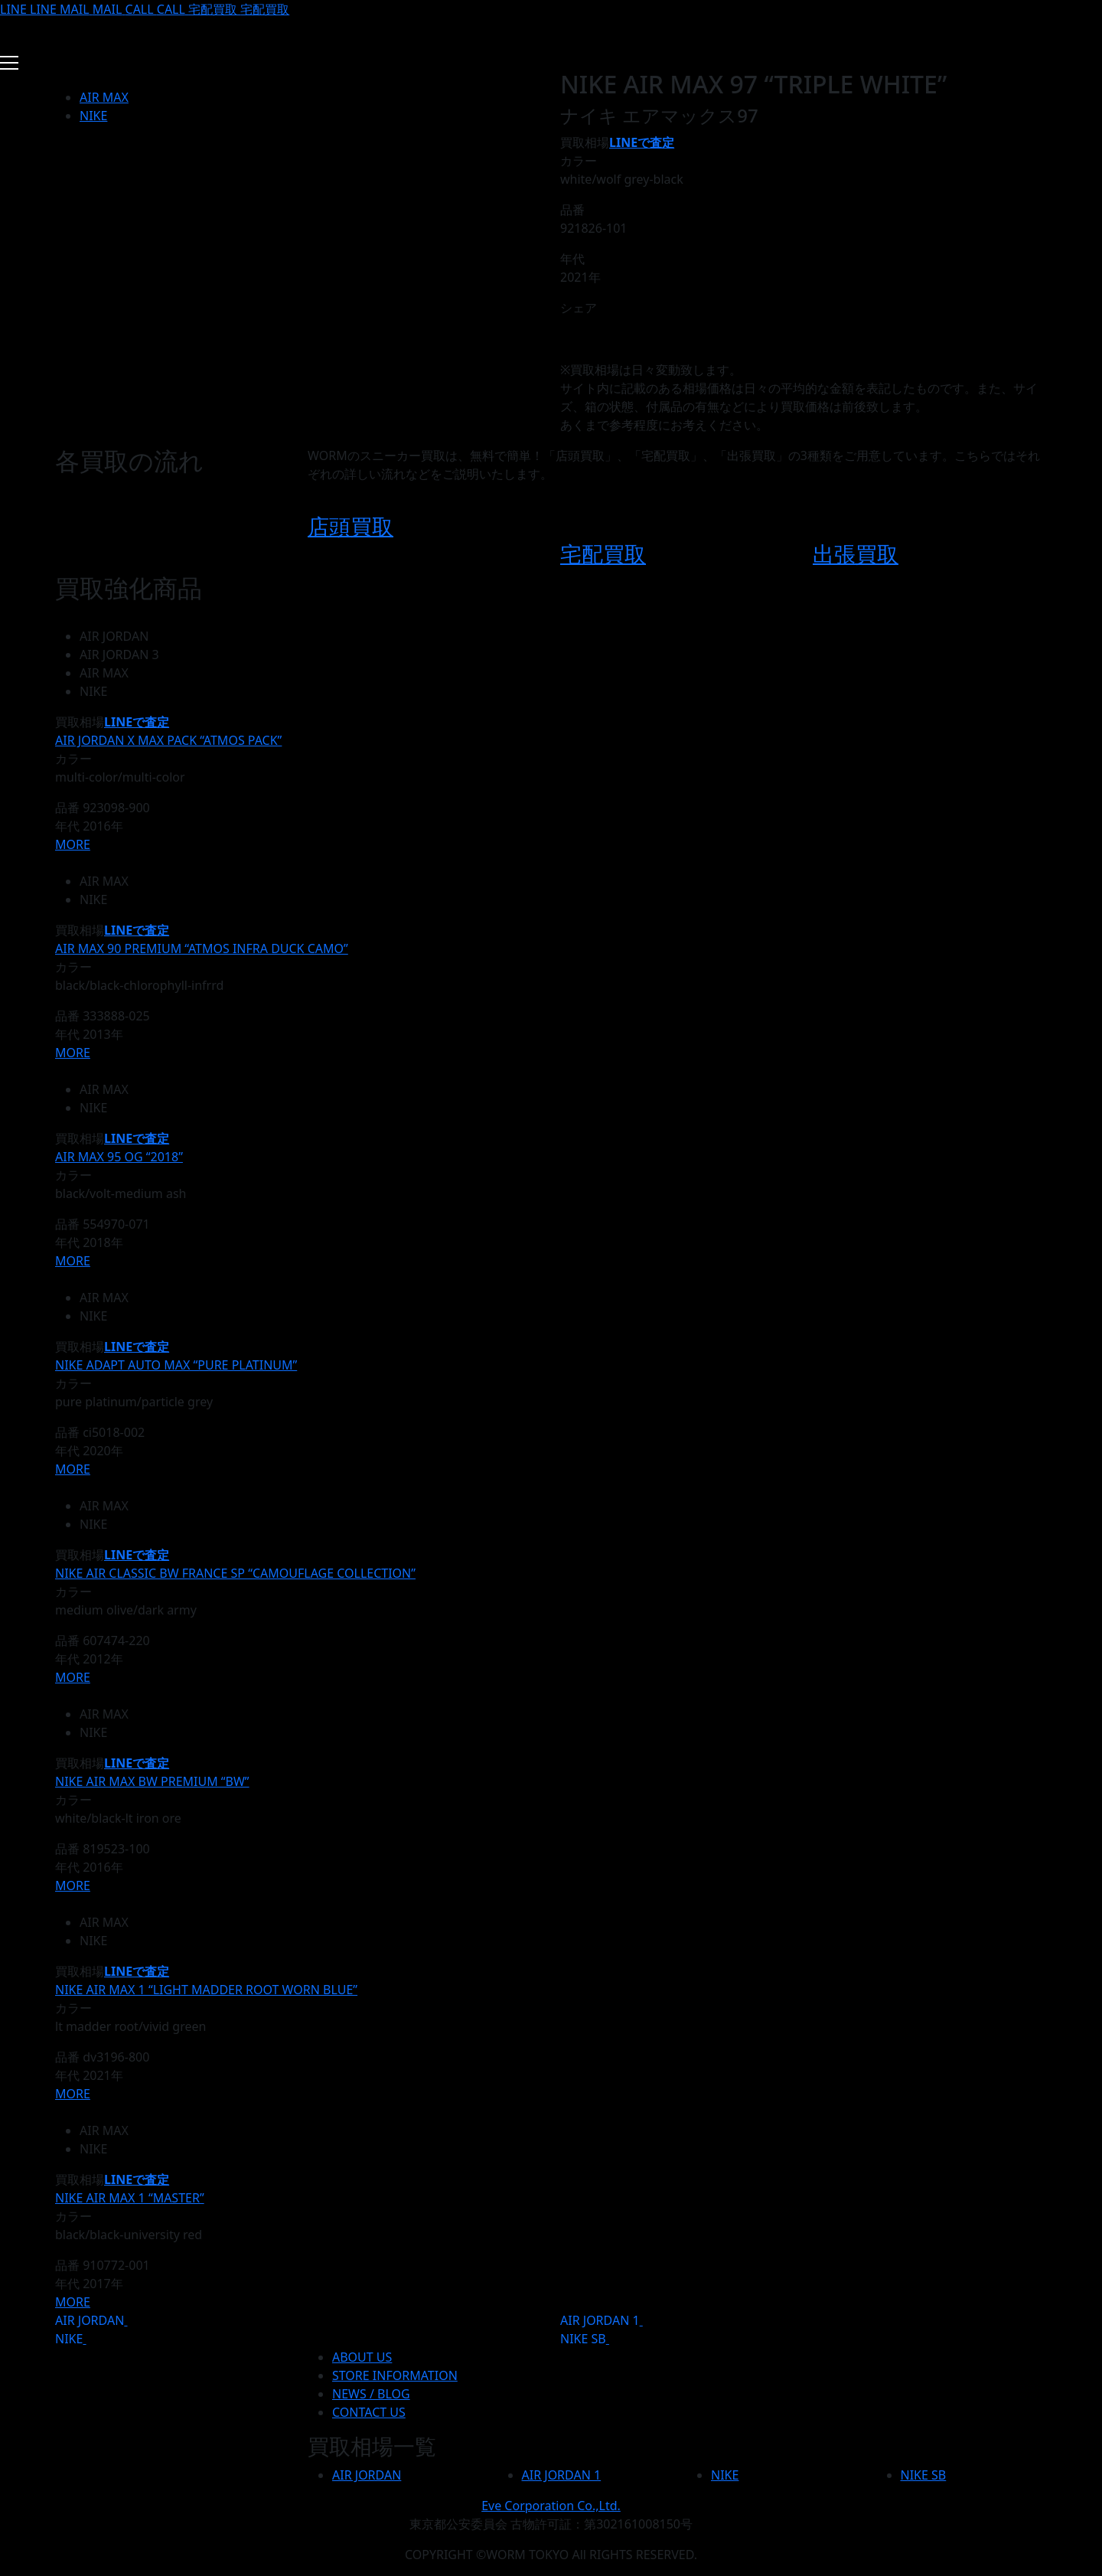  What do you see at coordinates (119, 1156) in the screenshot?
I see `AIR MAX 95 OG “2018”` at bounding box center [119, 1156].